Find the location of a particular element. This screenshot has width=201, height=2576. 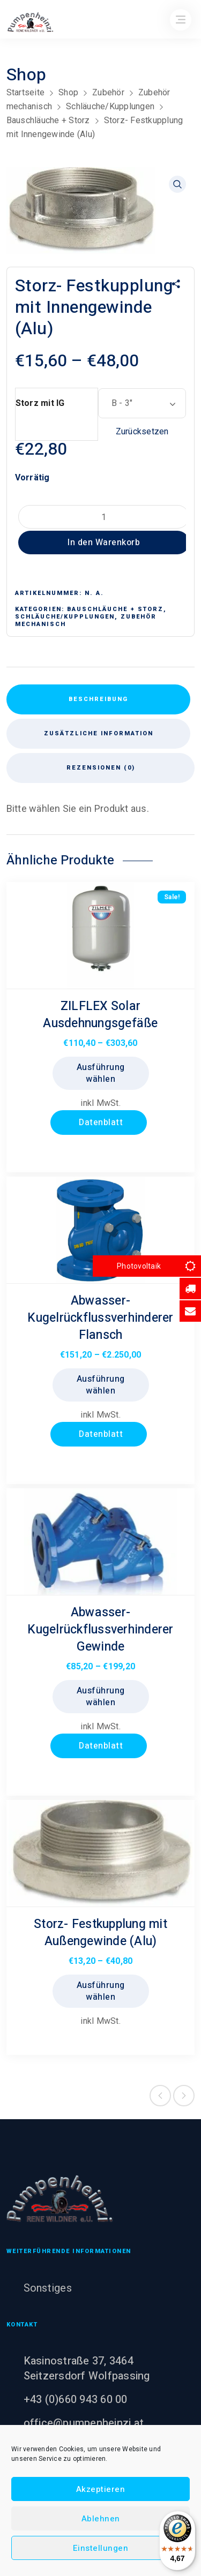

[Produktmenge] is located at coordinates (104, 517).